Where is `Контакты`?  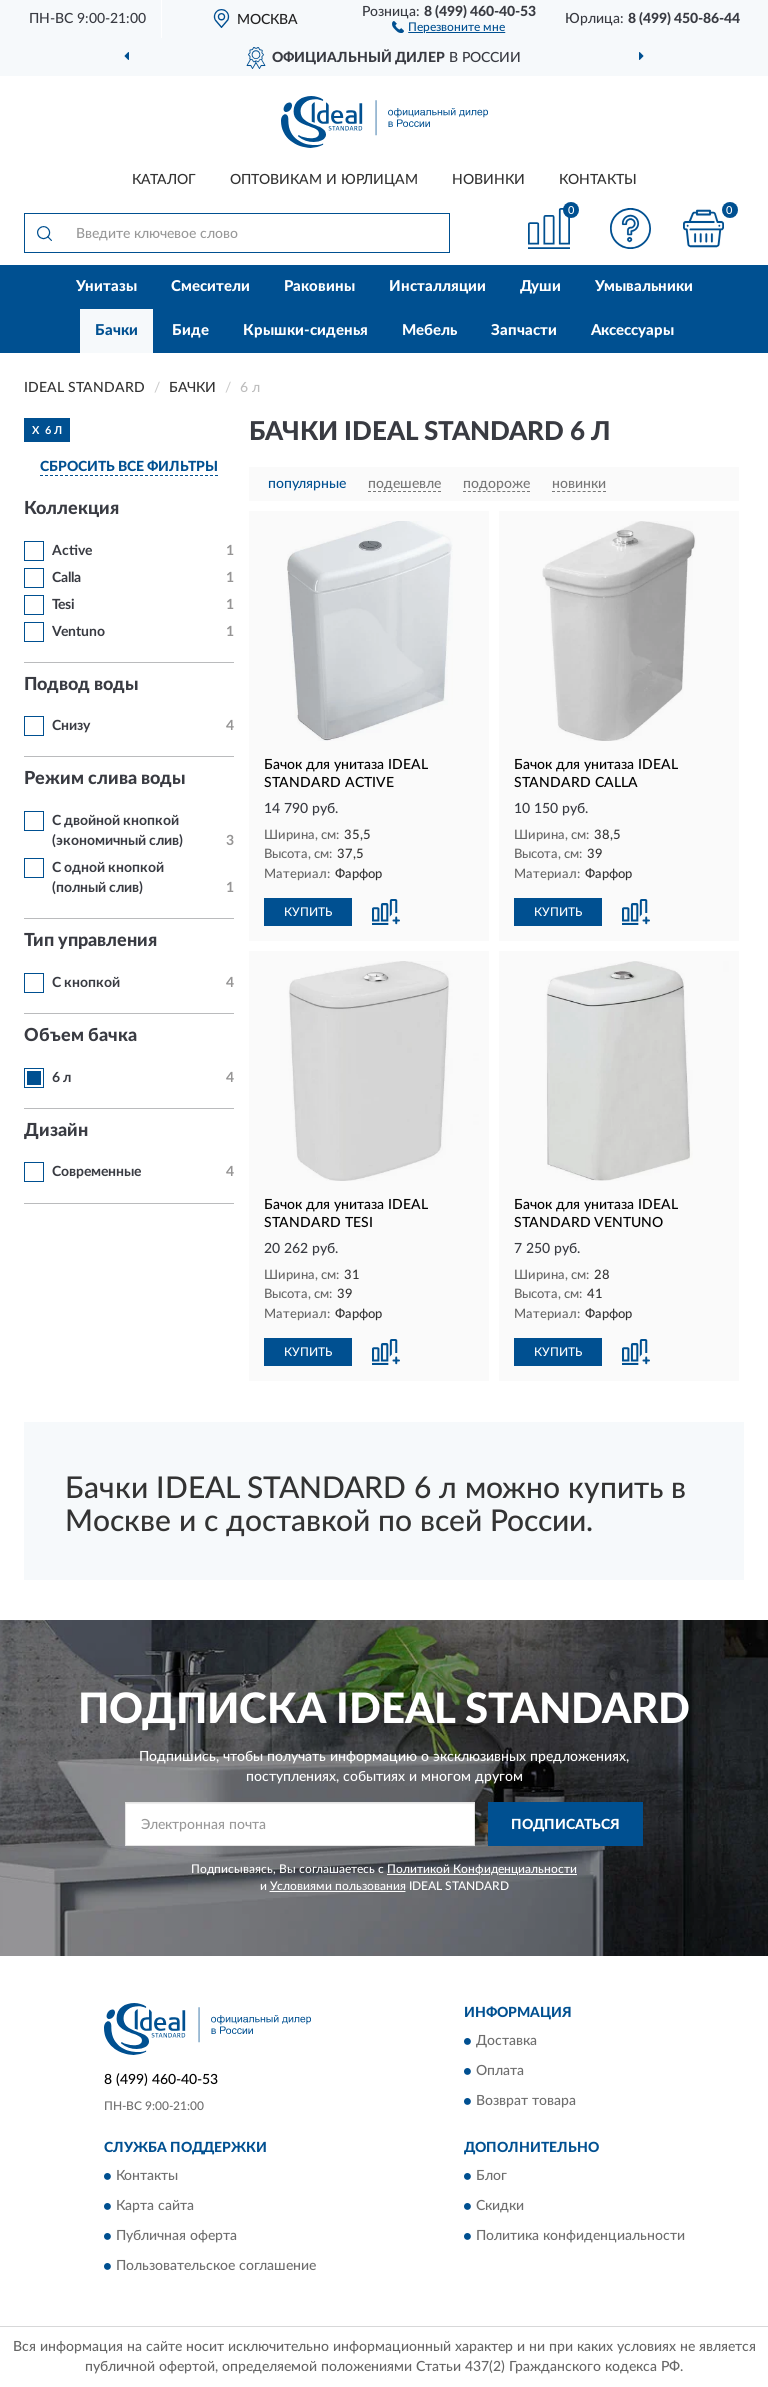 Контакты is located at coordinates (598, 180).